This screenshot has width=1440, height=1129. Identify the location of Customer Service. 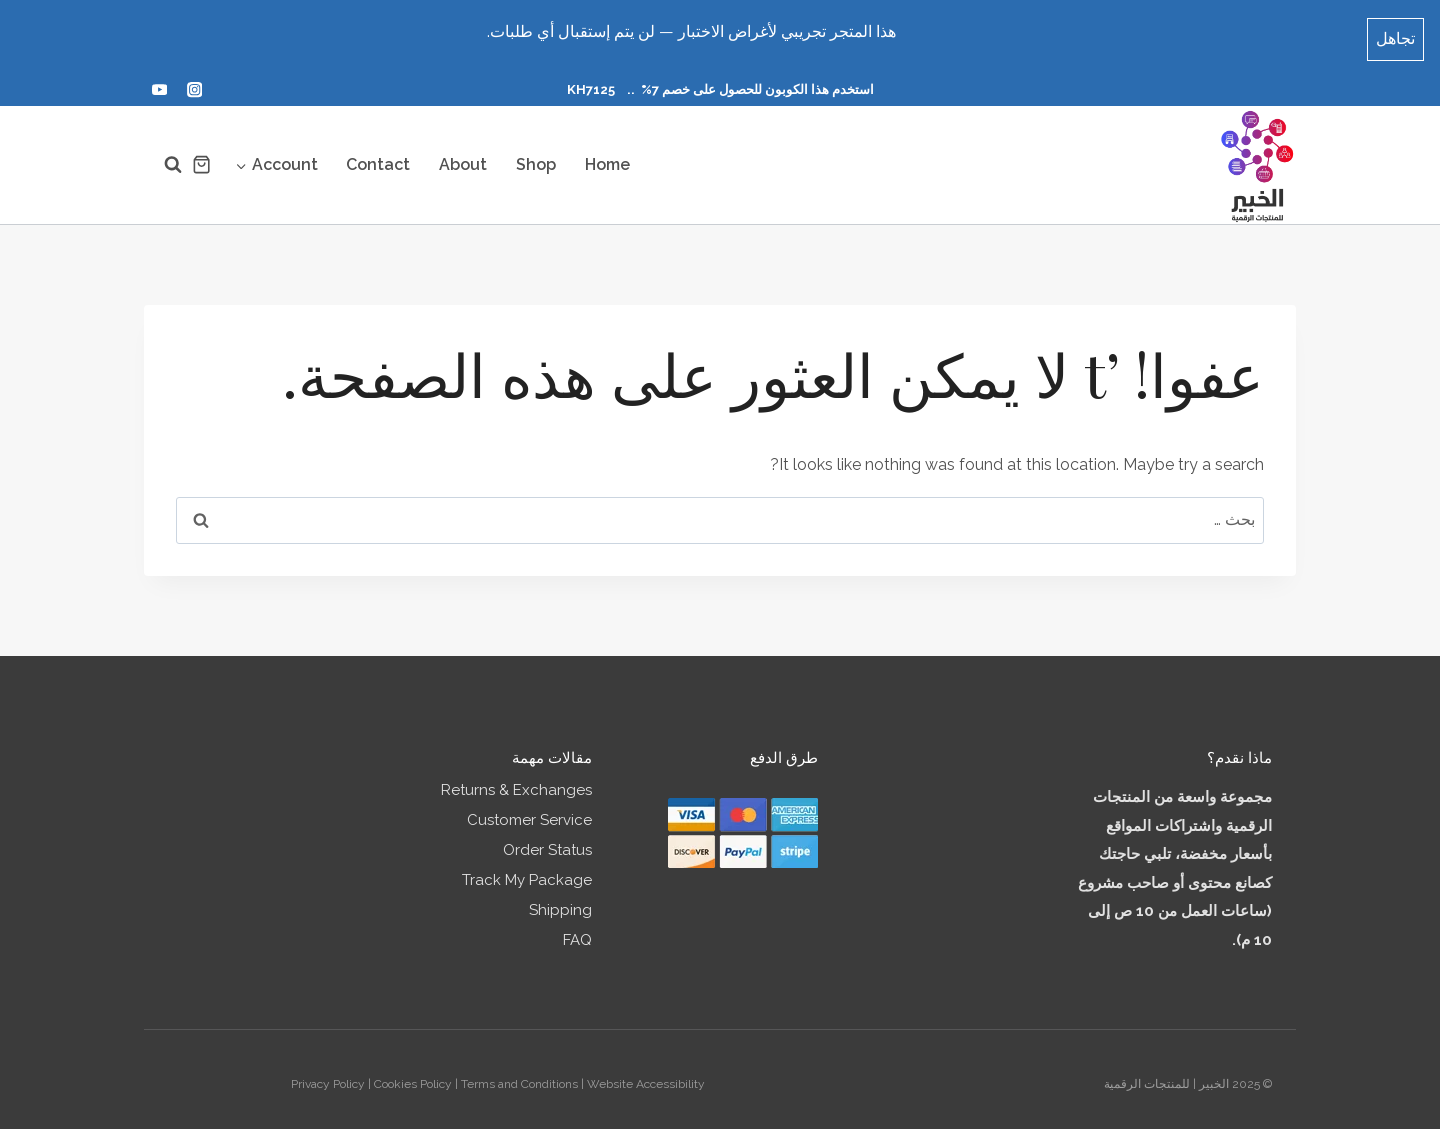
(529, 811).